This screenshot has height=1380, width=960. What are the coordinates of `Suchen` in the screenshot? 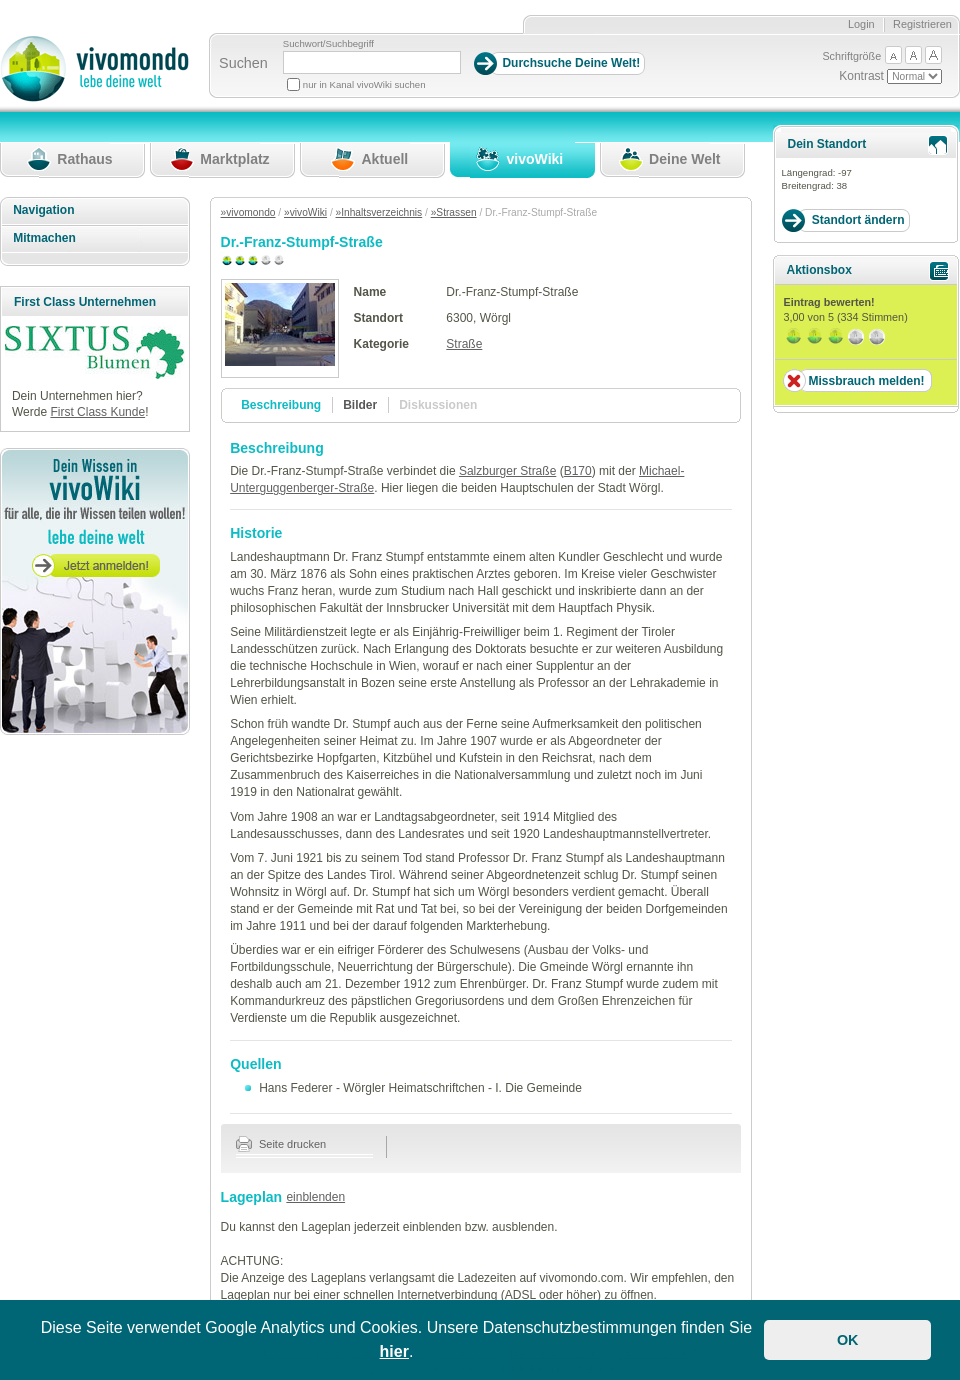 It's located at (243, 63).